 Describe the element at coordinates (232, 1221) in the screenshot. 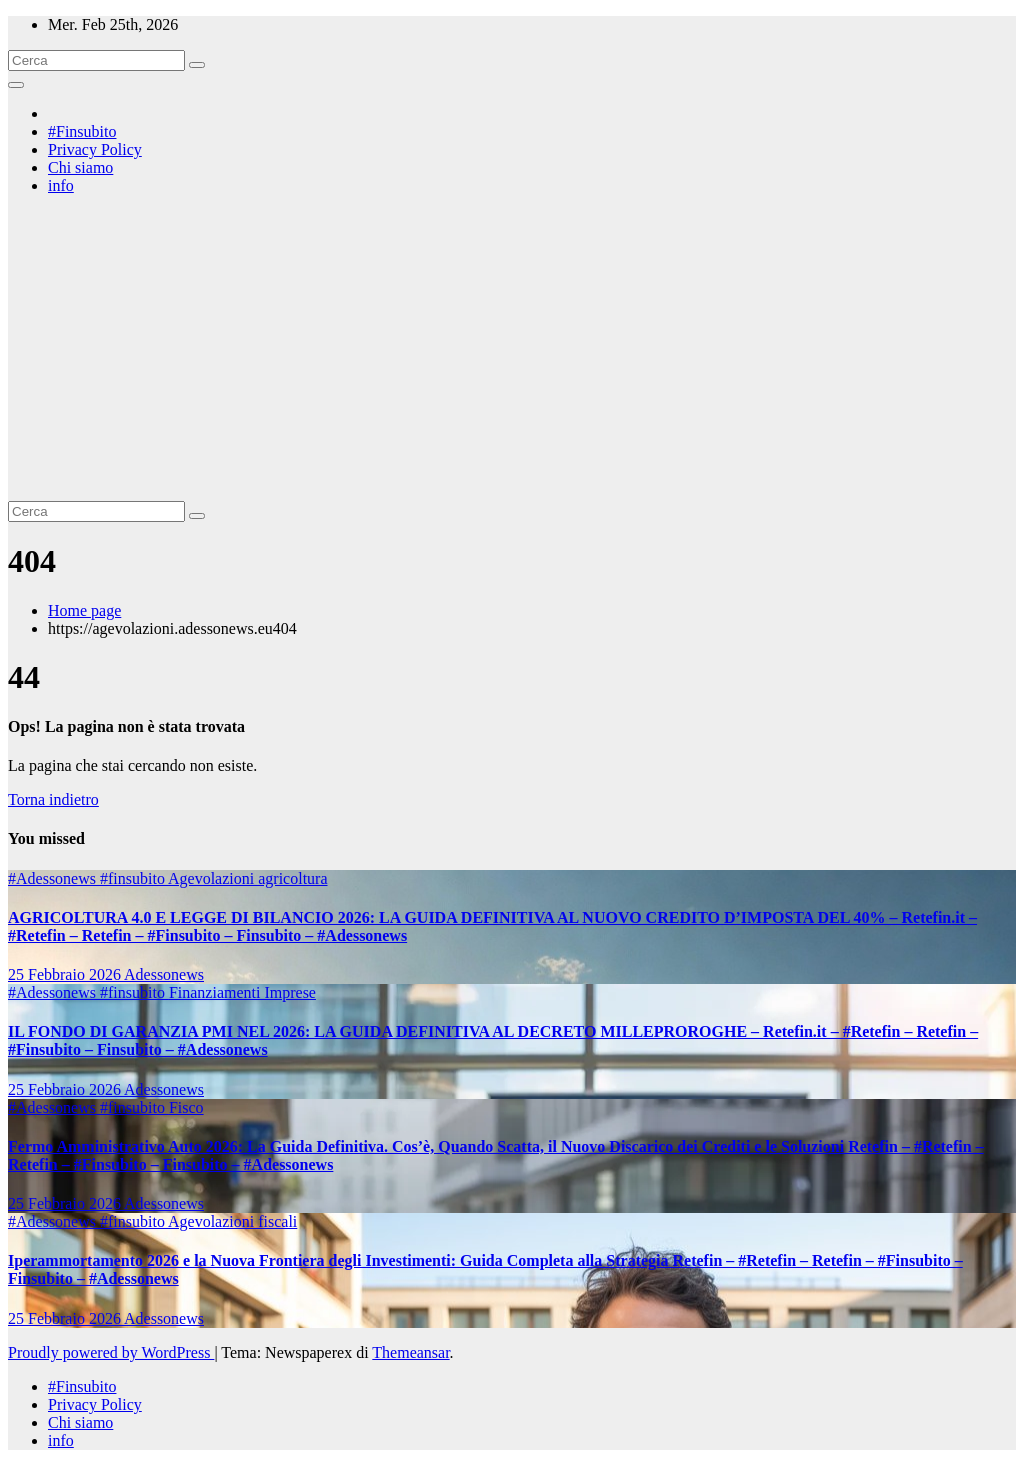

I see `Agevolazioni fiscali` at that location.